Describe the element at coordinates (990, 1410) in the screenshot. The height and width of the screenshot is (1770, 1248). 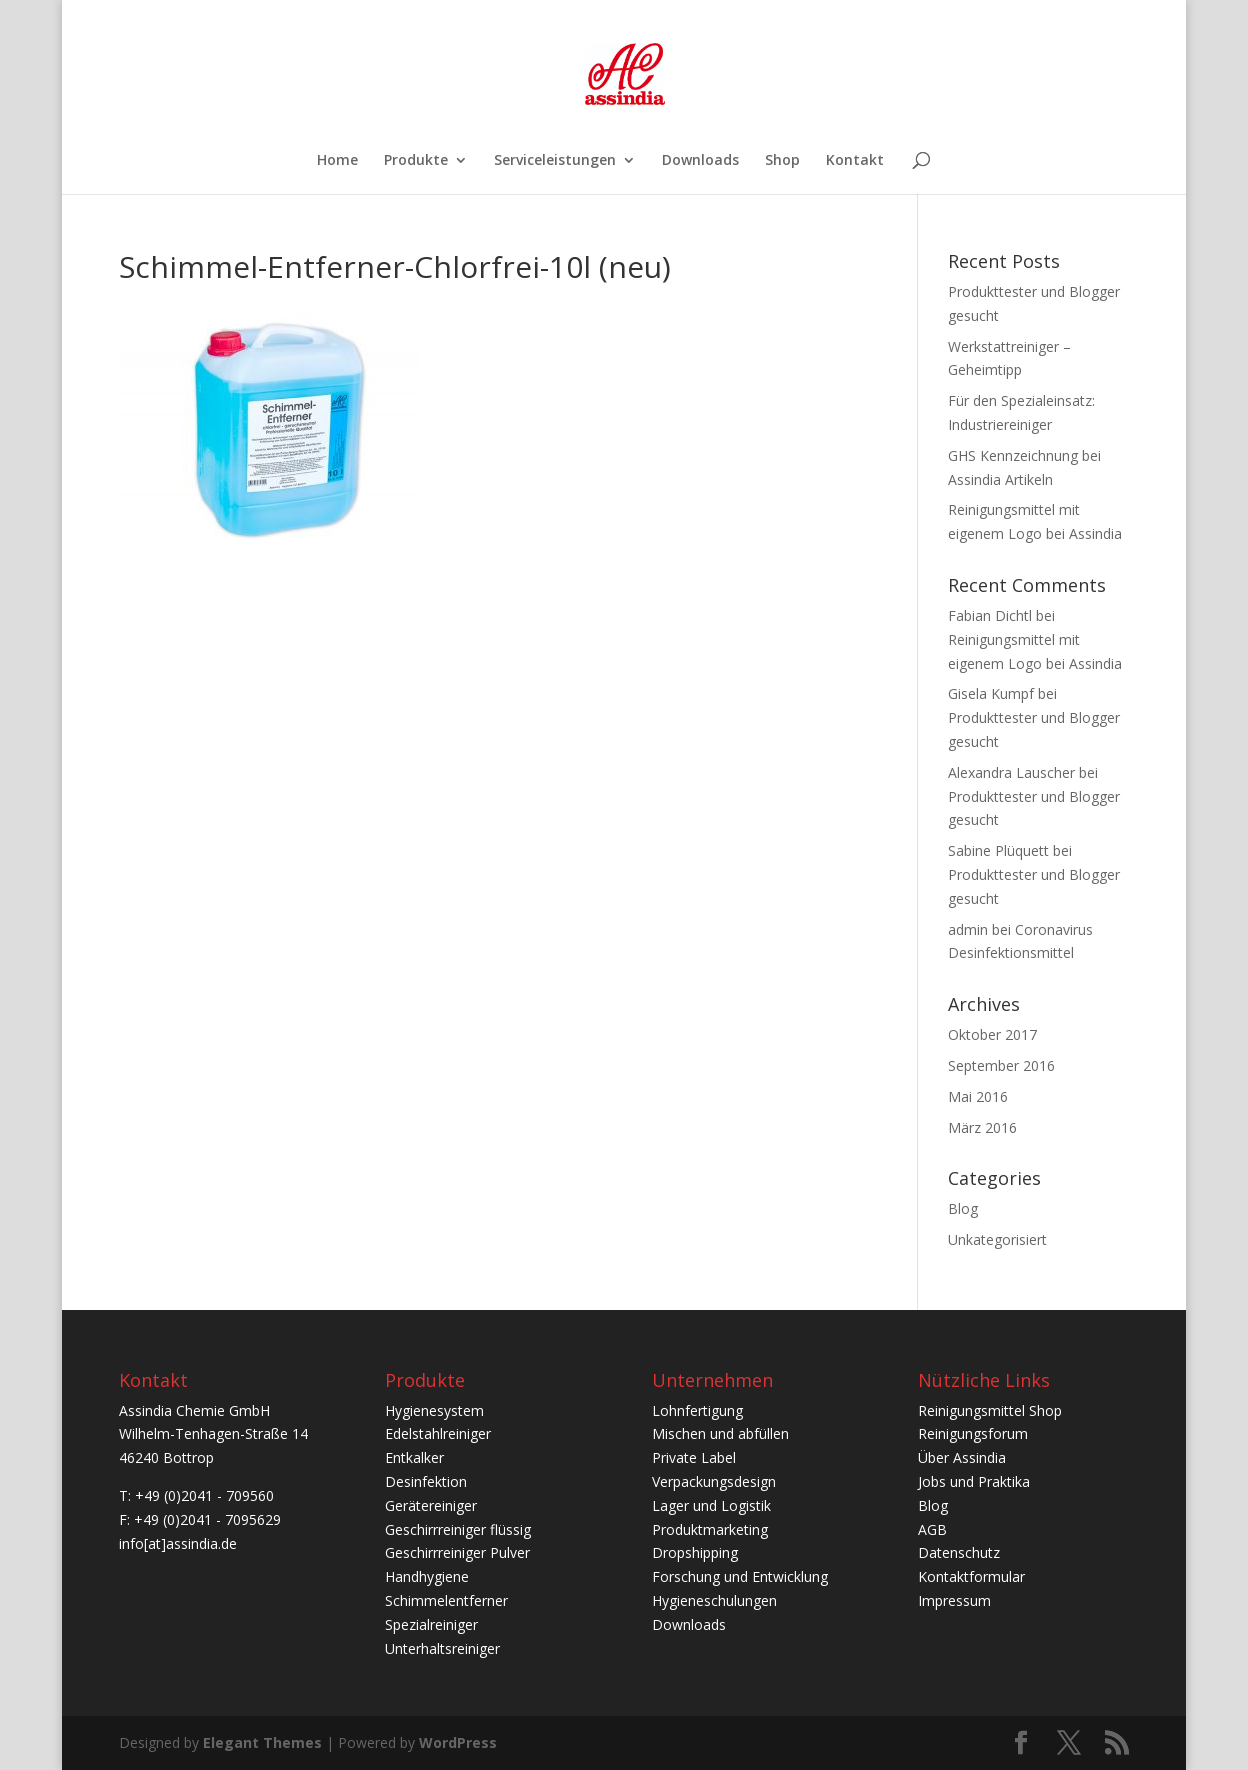
I see `Reinigungsmittel Shop` at that location.